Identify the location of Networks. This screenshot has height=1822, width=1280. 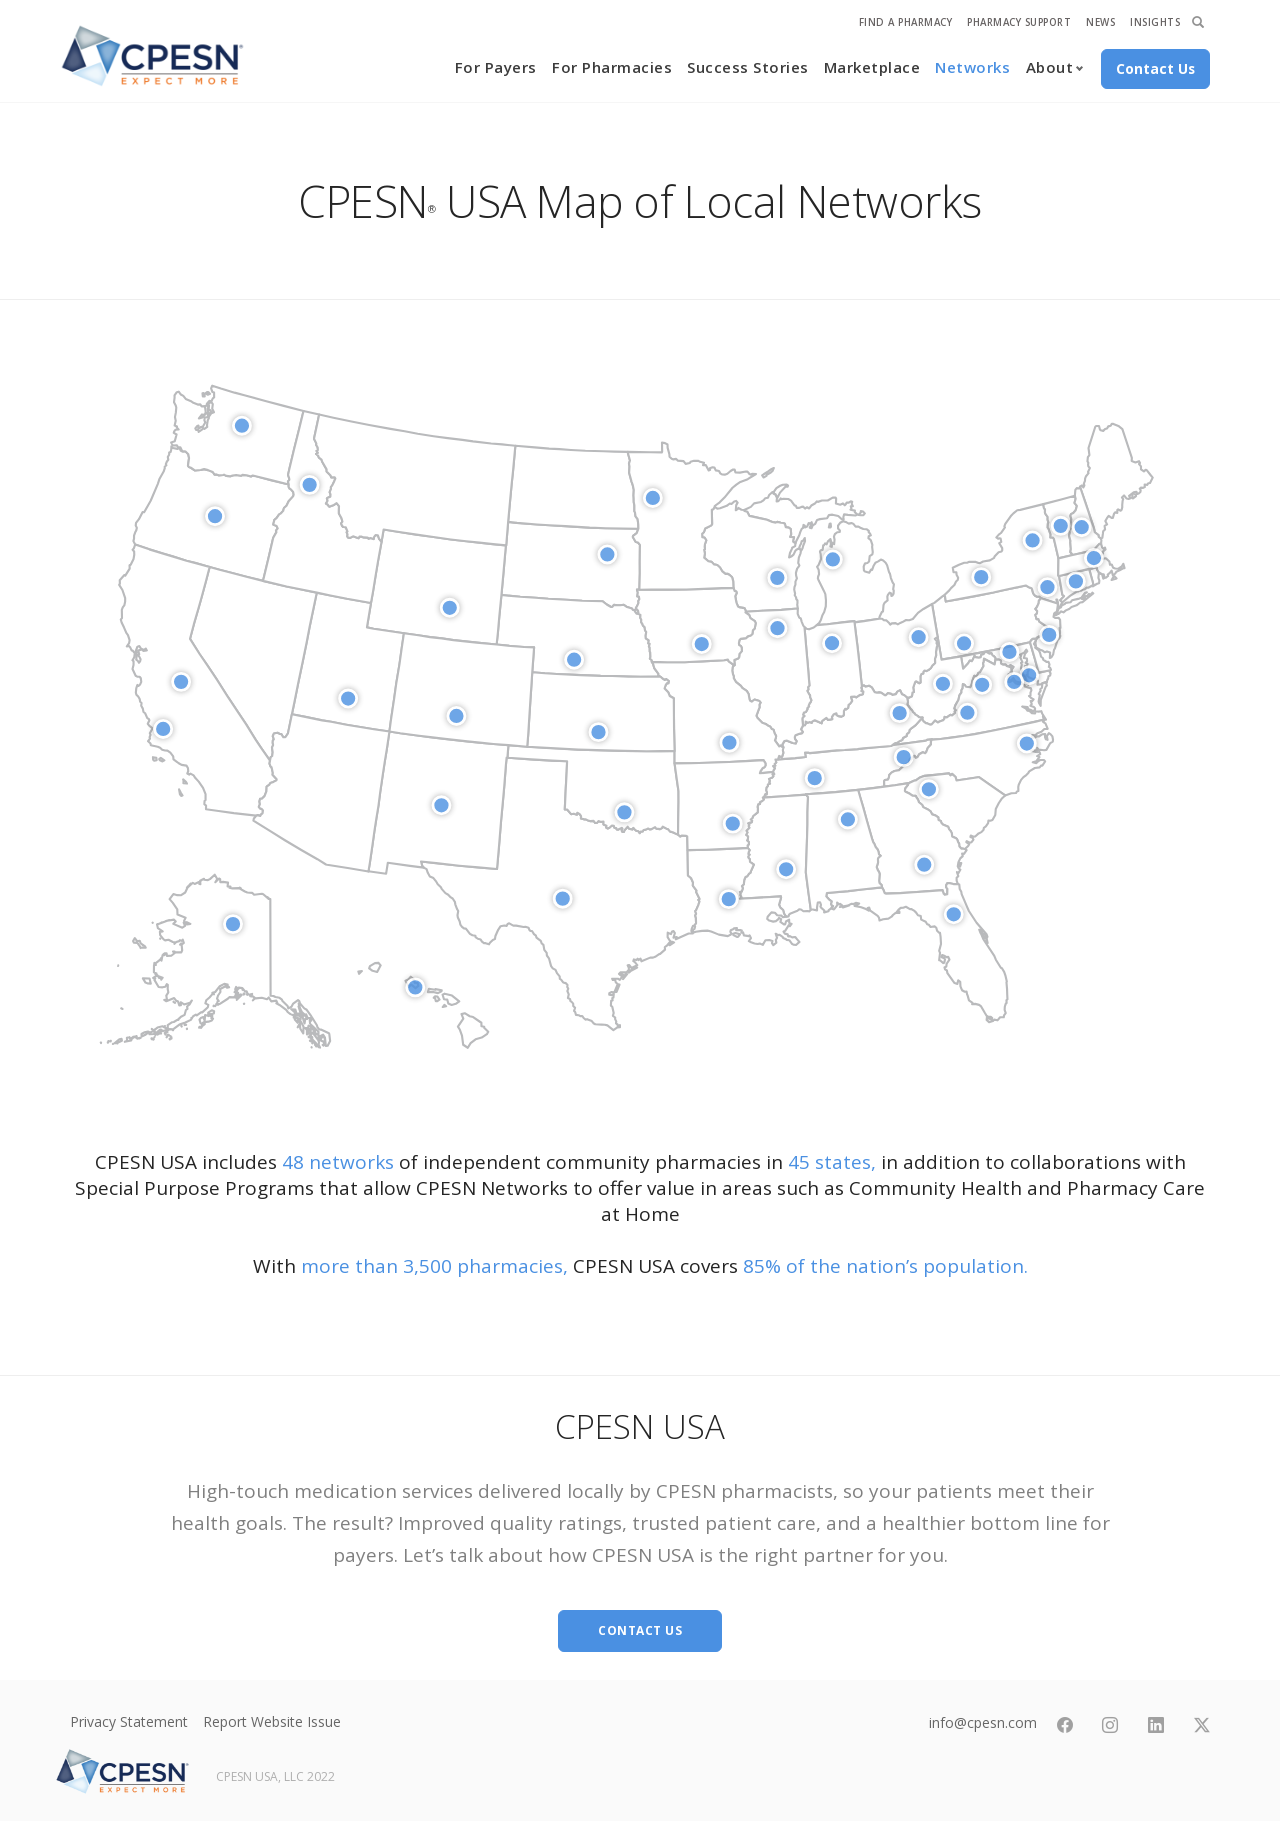
(972, 67).